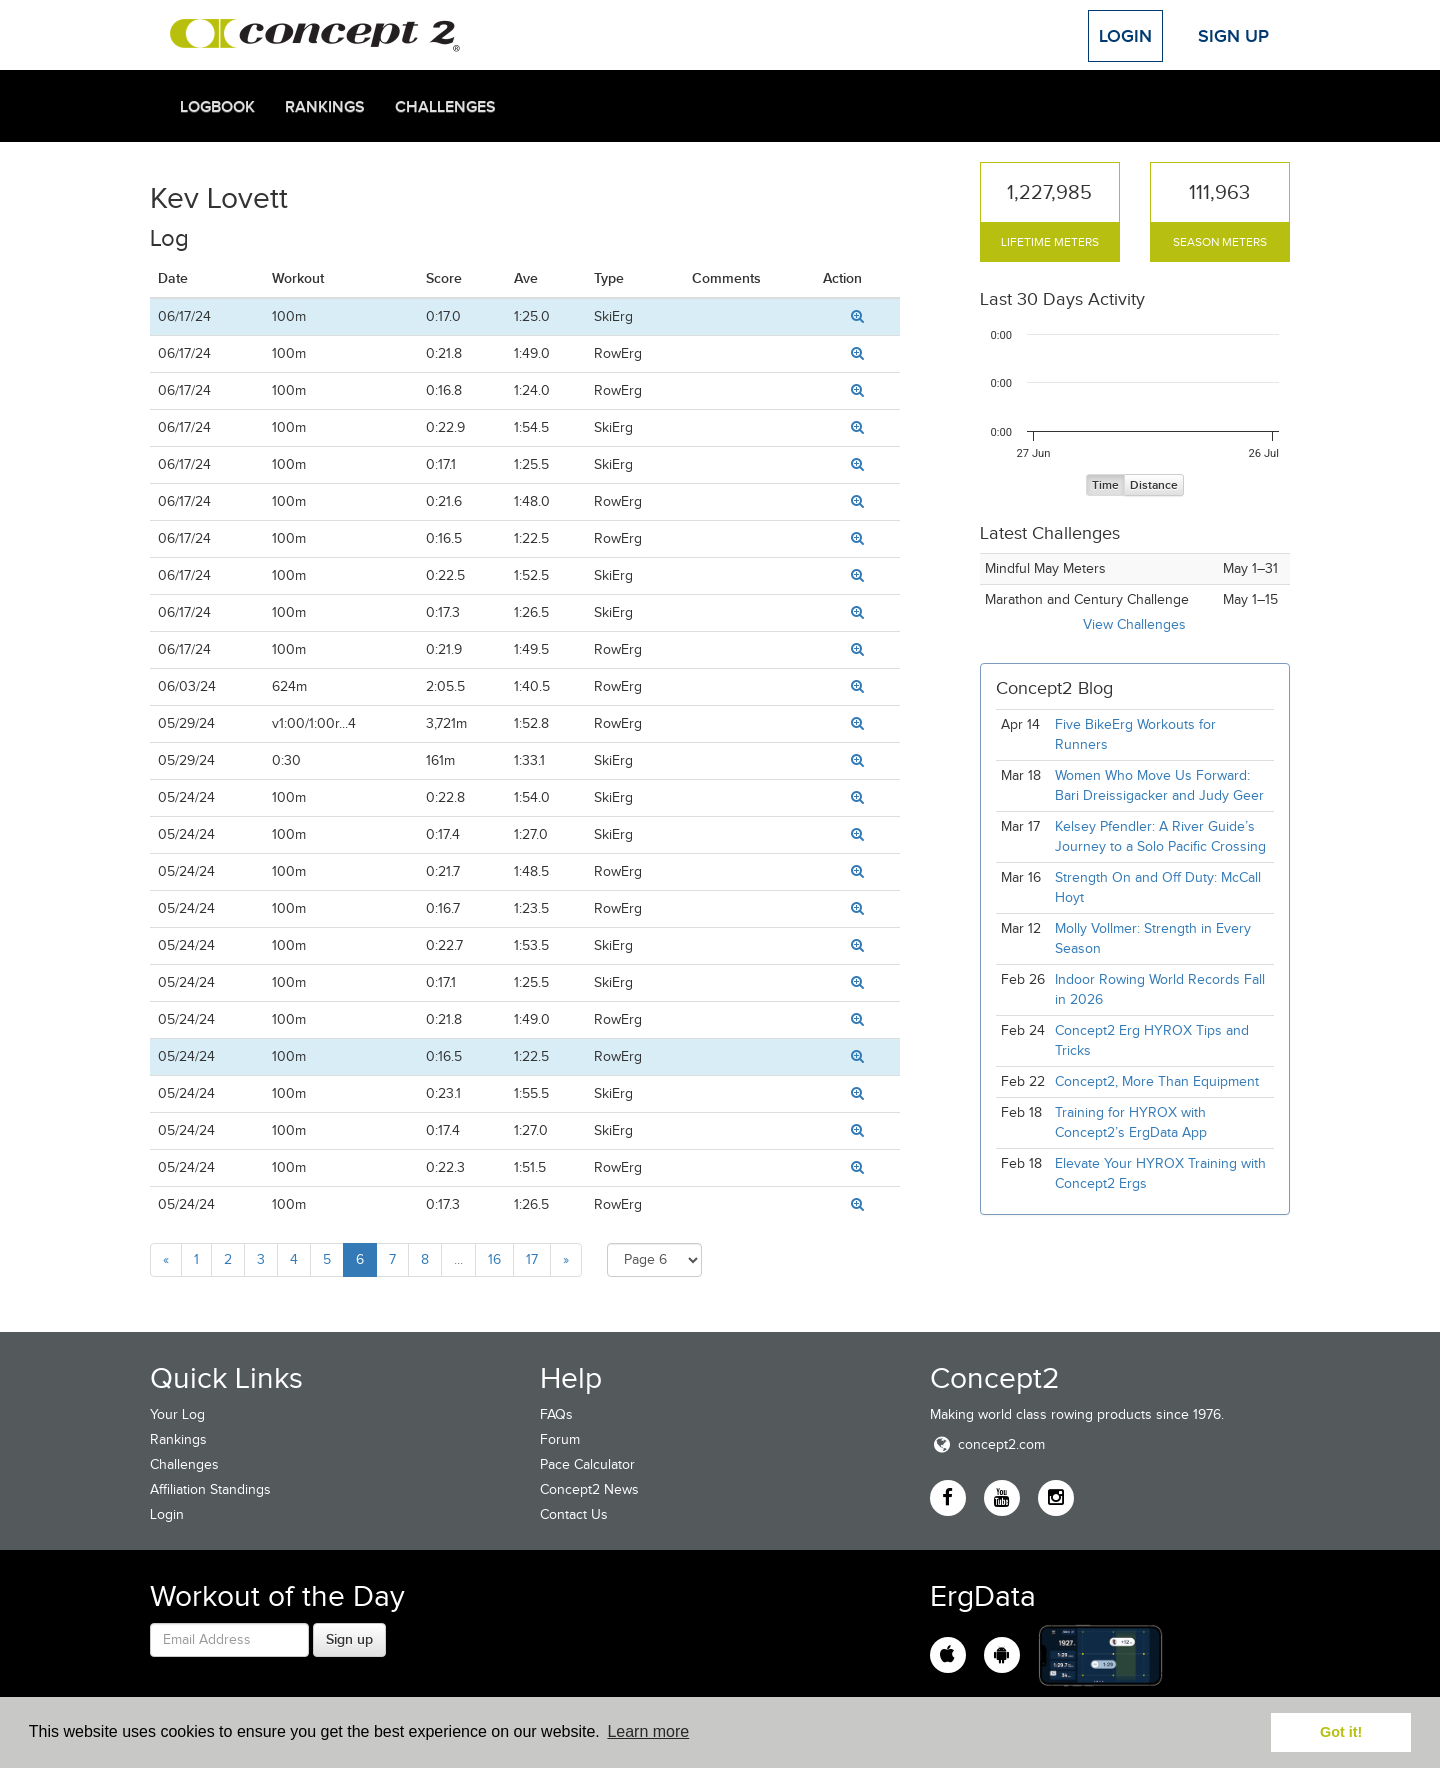 This screenshot has width=1440, height=1768. Describe the element at coordinates (210, 1489) in the screenshot. I see `Affiliation Standings` at that location.